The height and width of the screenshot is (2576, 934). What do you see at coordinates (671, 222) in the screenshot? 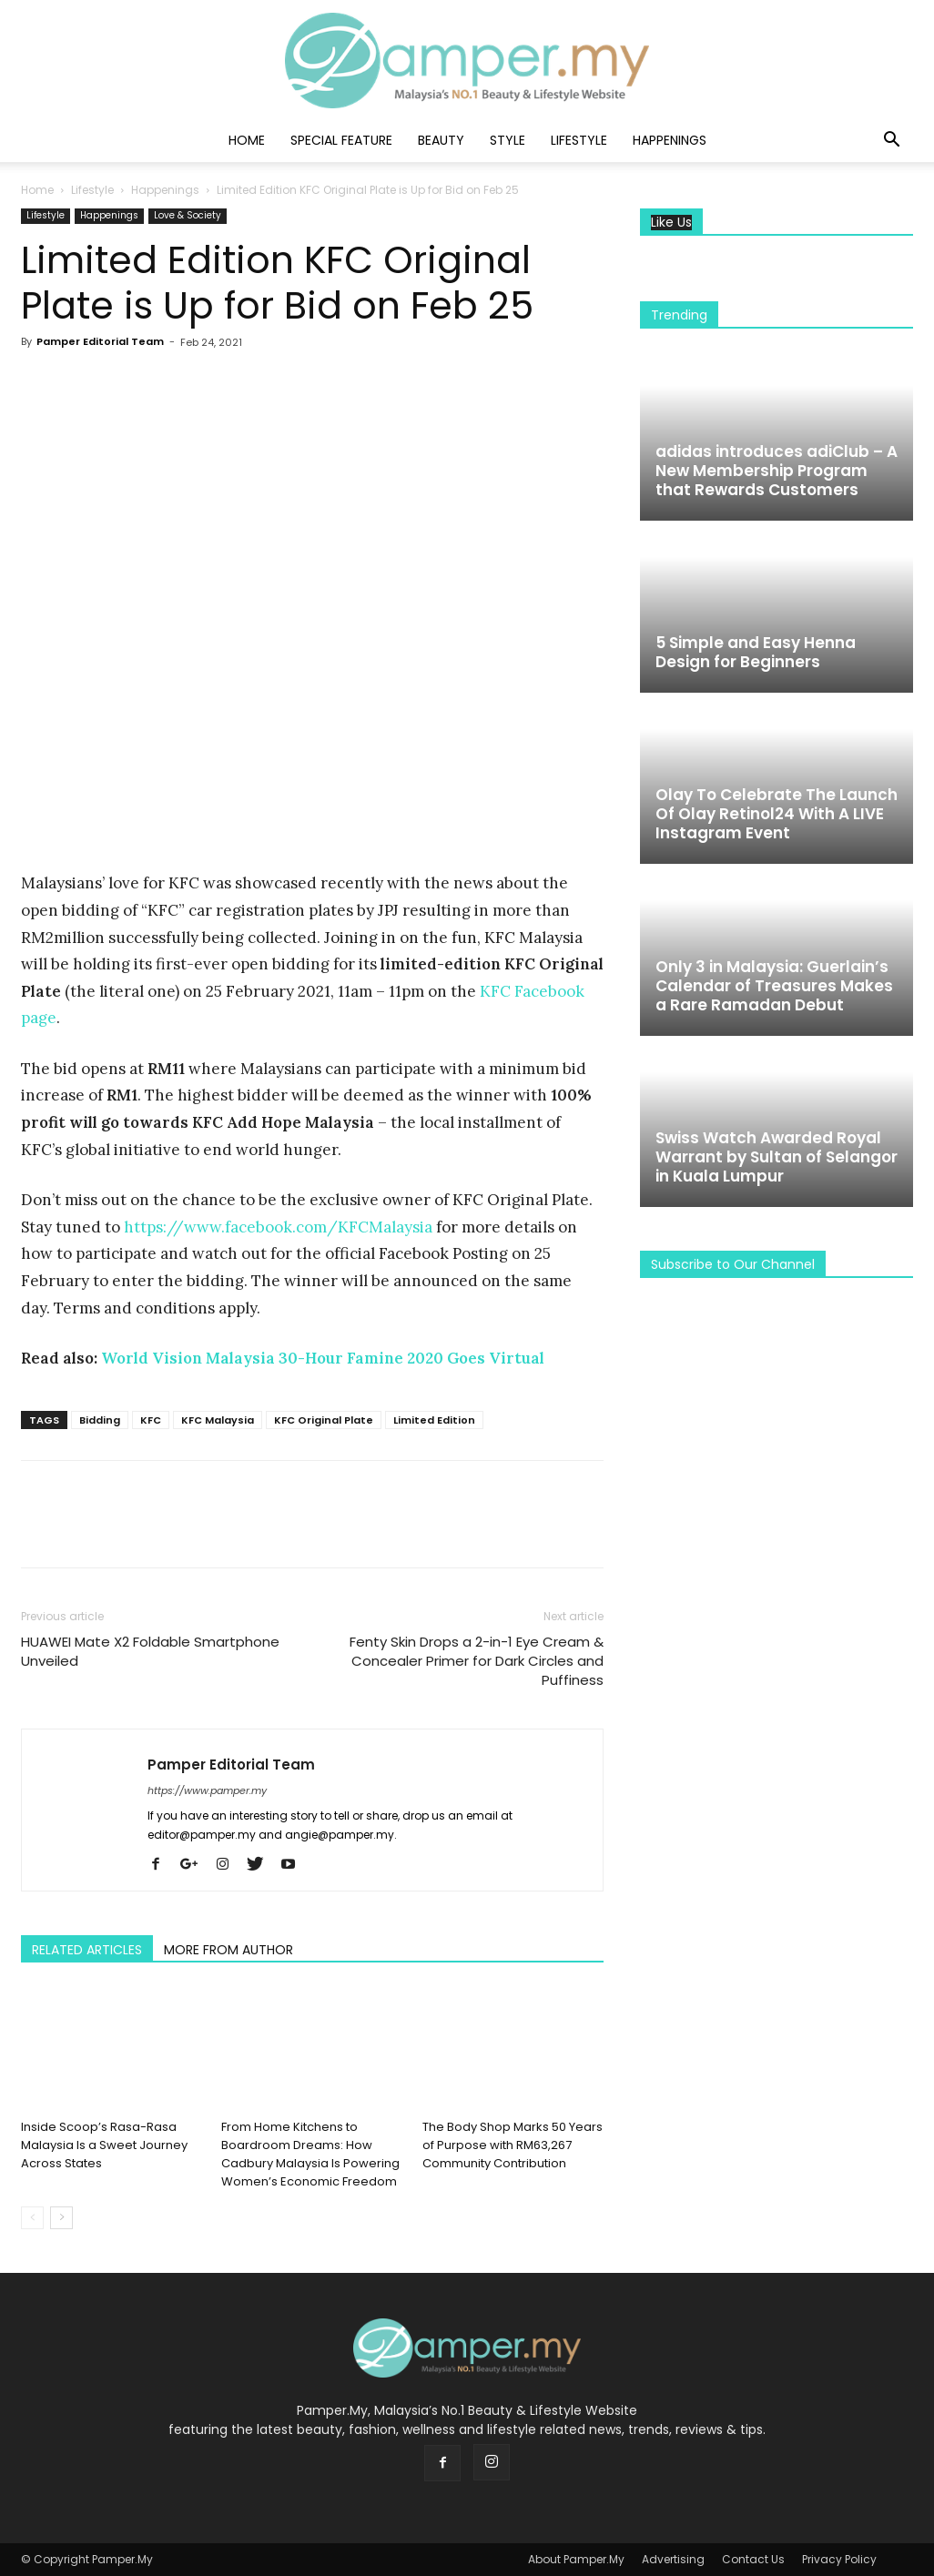
I see `Like Us` at bounding box center [671, 222].